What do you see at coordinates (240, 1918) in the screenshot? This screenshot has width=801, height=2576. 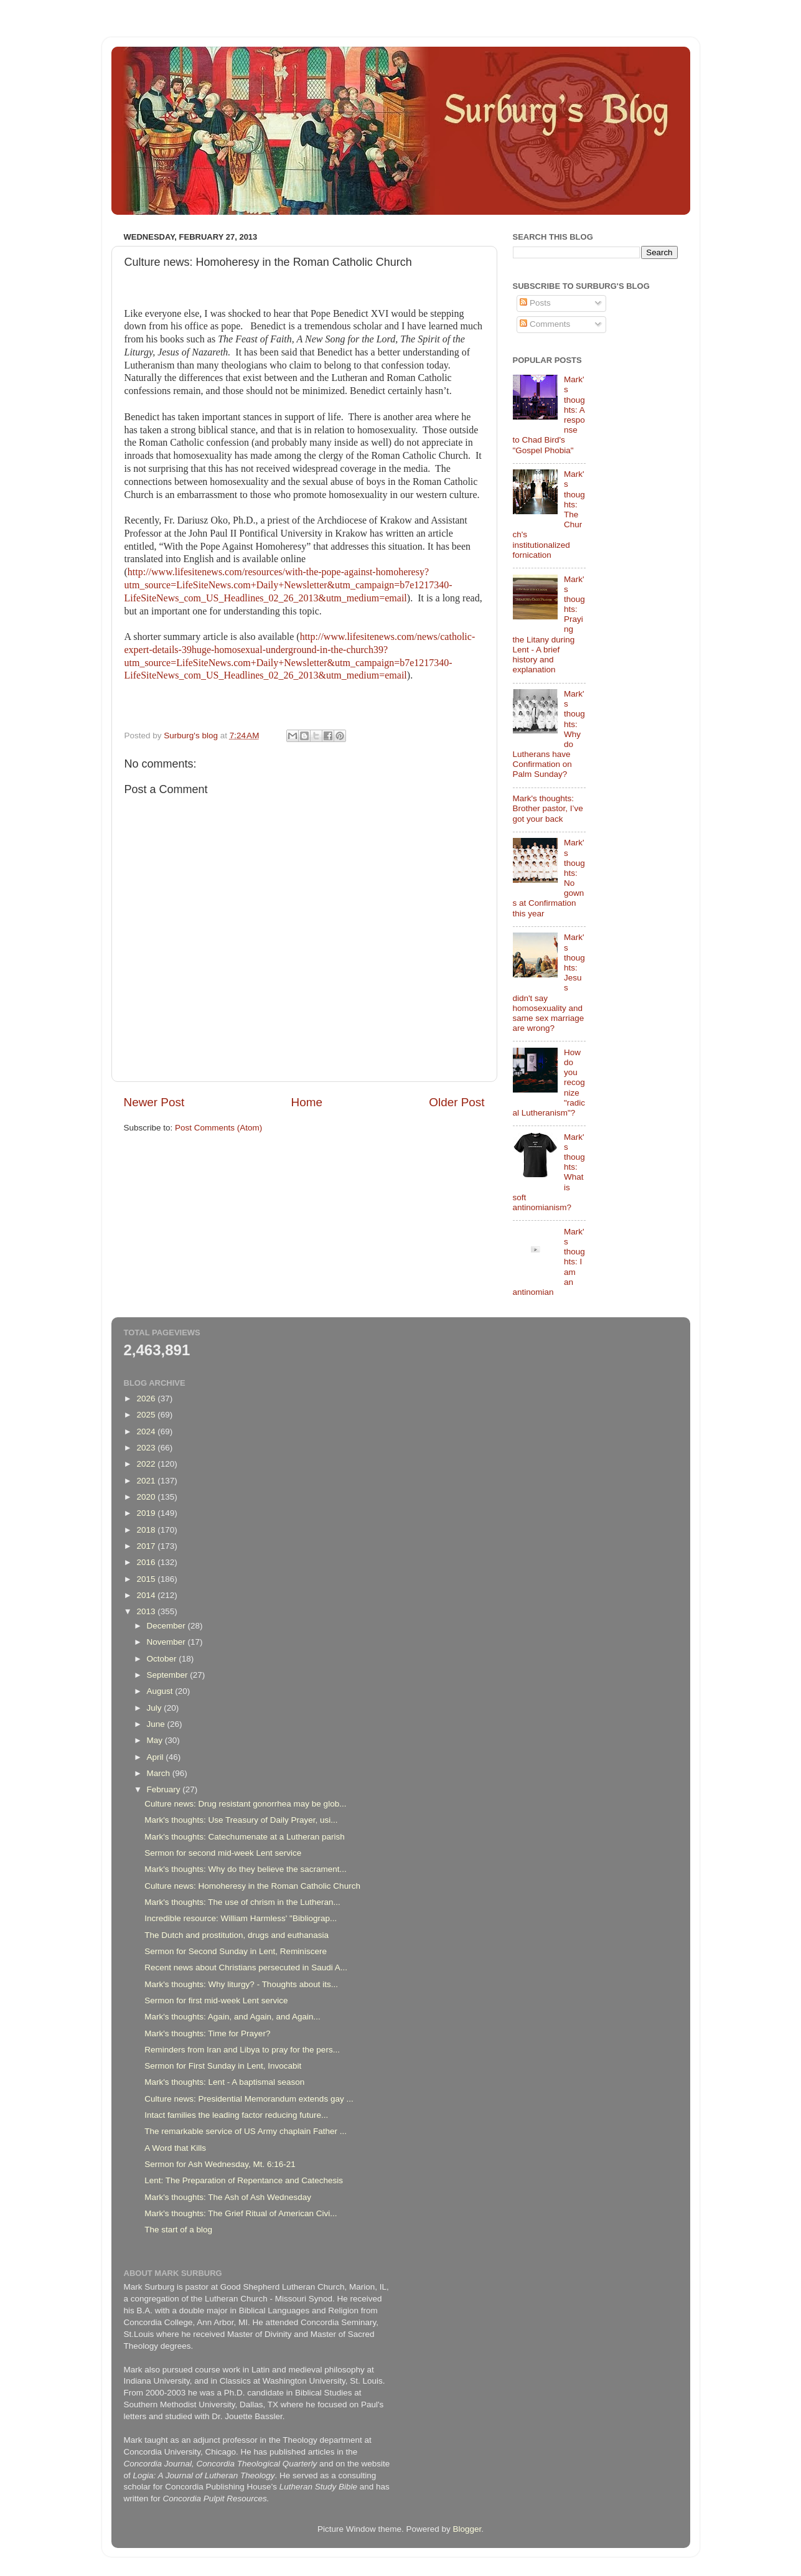 I see `Incredible resource: William Harmless' "Bibliograp...` at bounding box center [240, 1918].